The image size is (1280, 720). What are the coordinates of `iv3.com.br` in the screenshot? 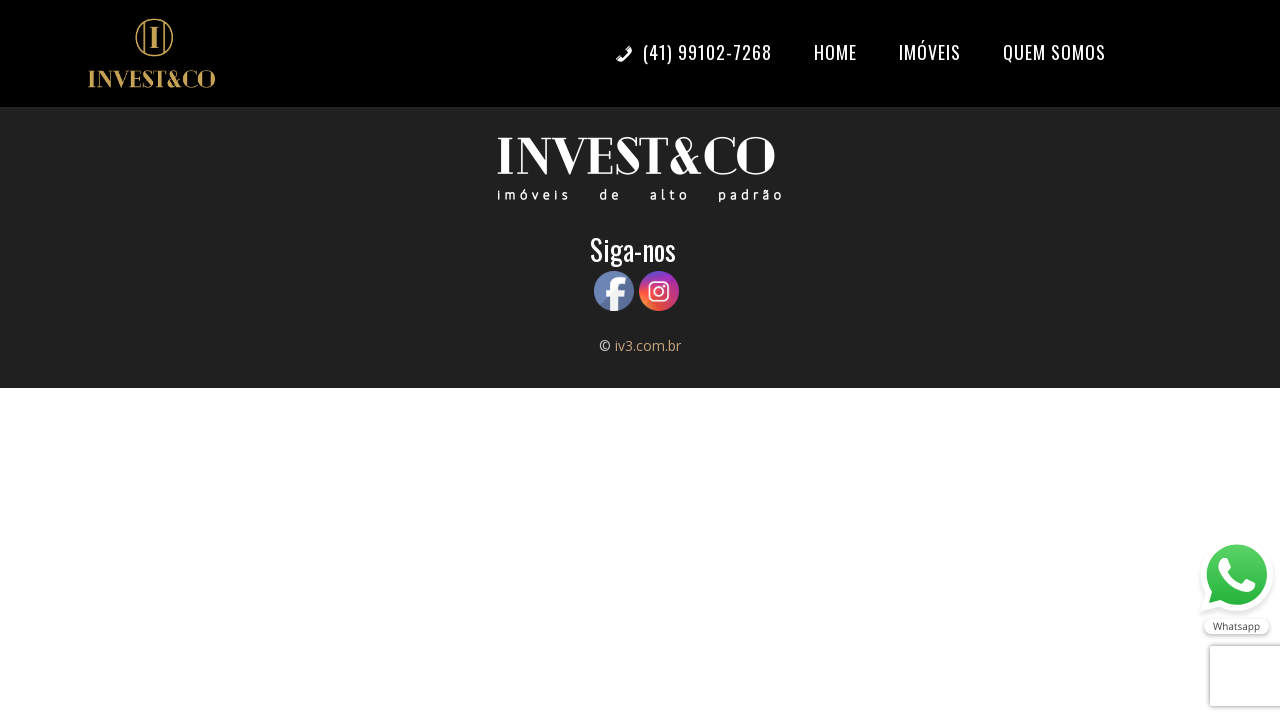 It's located at (648, 345).